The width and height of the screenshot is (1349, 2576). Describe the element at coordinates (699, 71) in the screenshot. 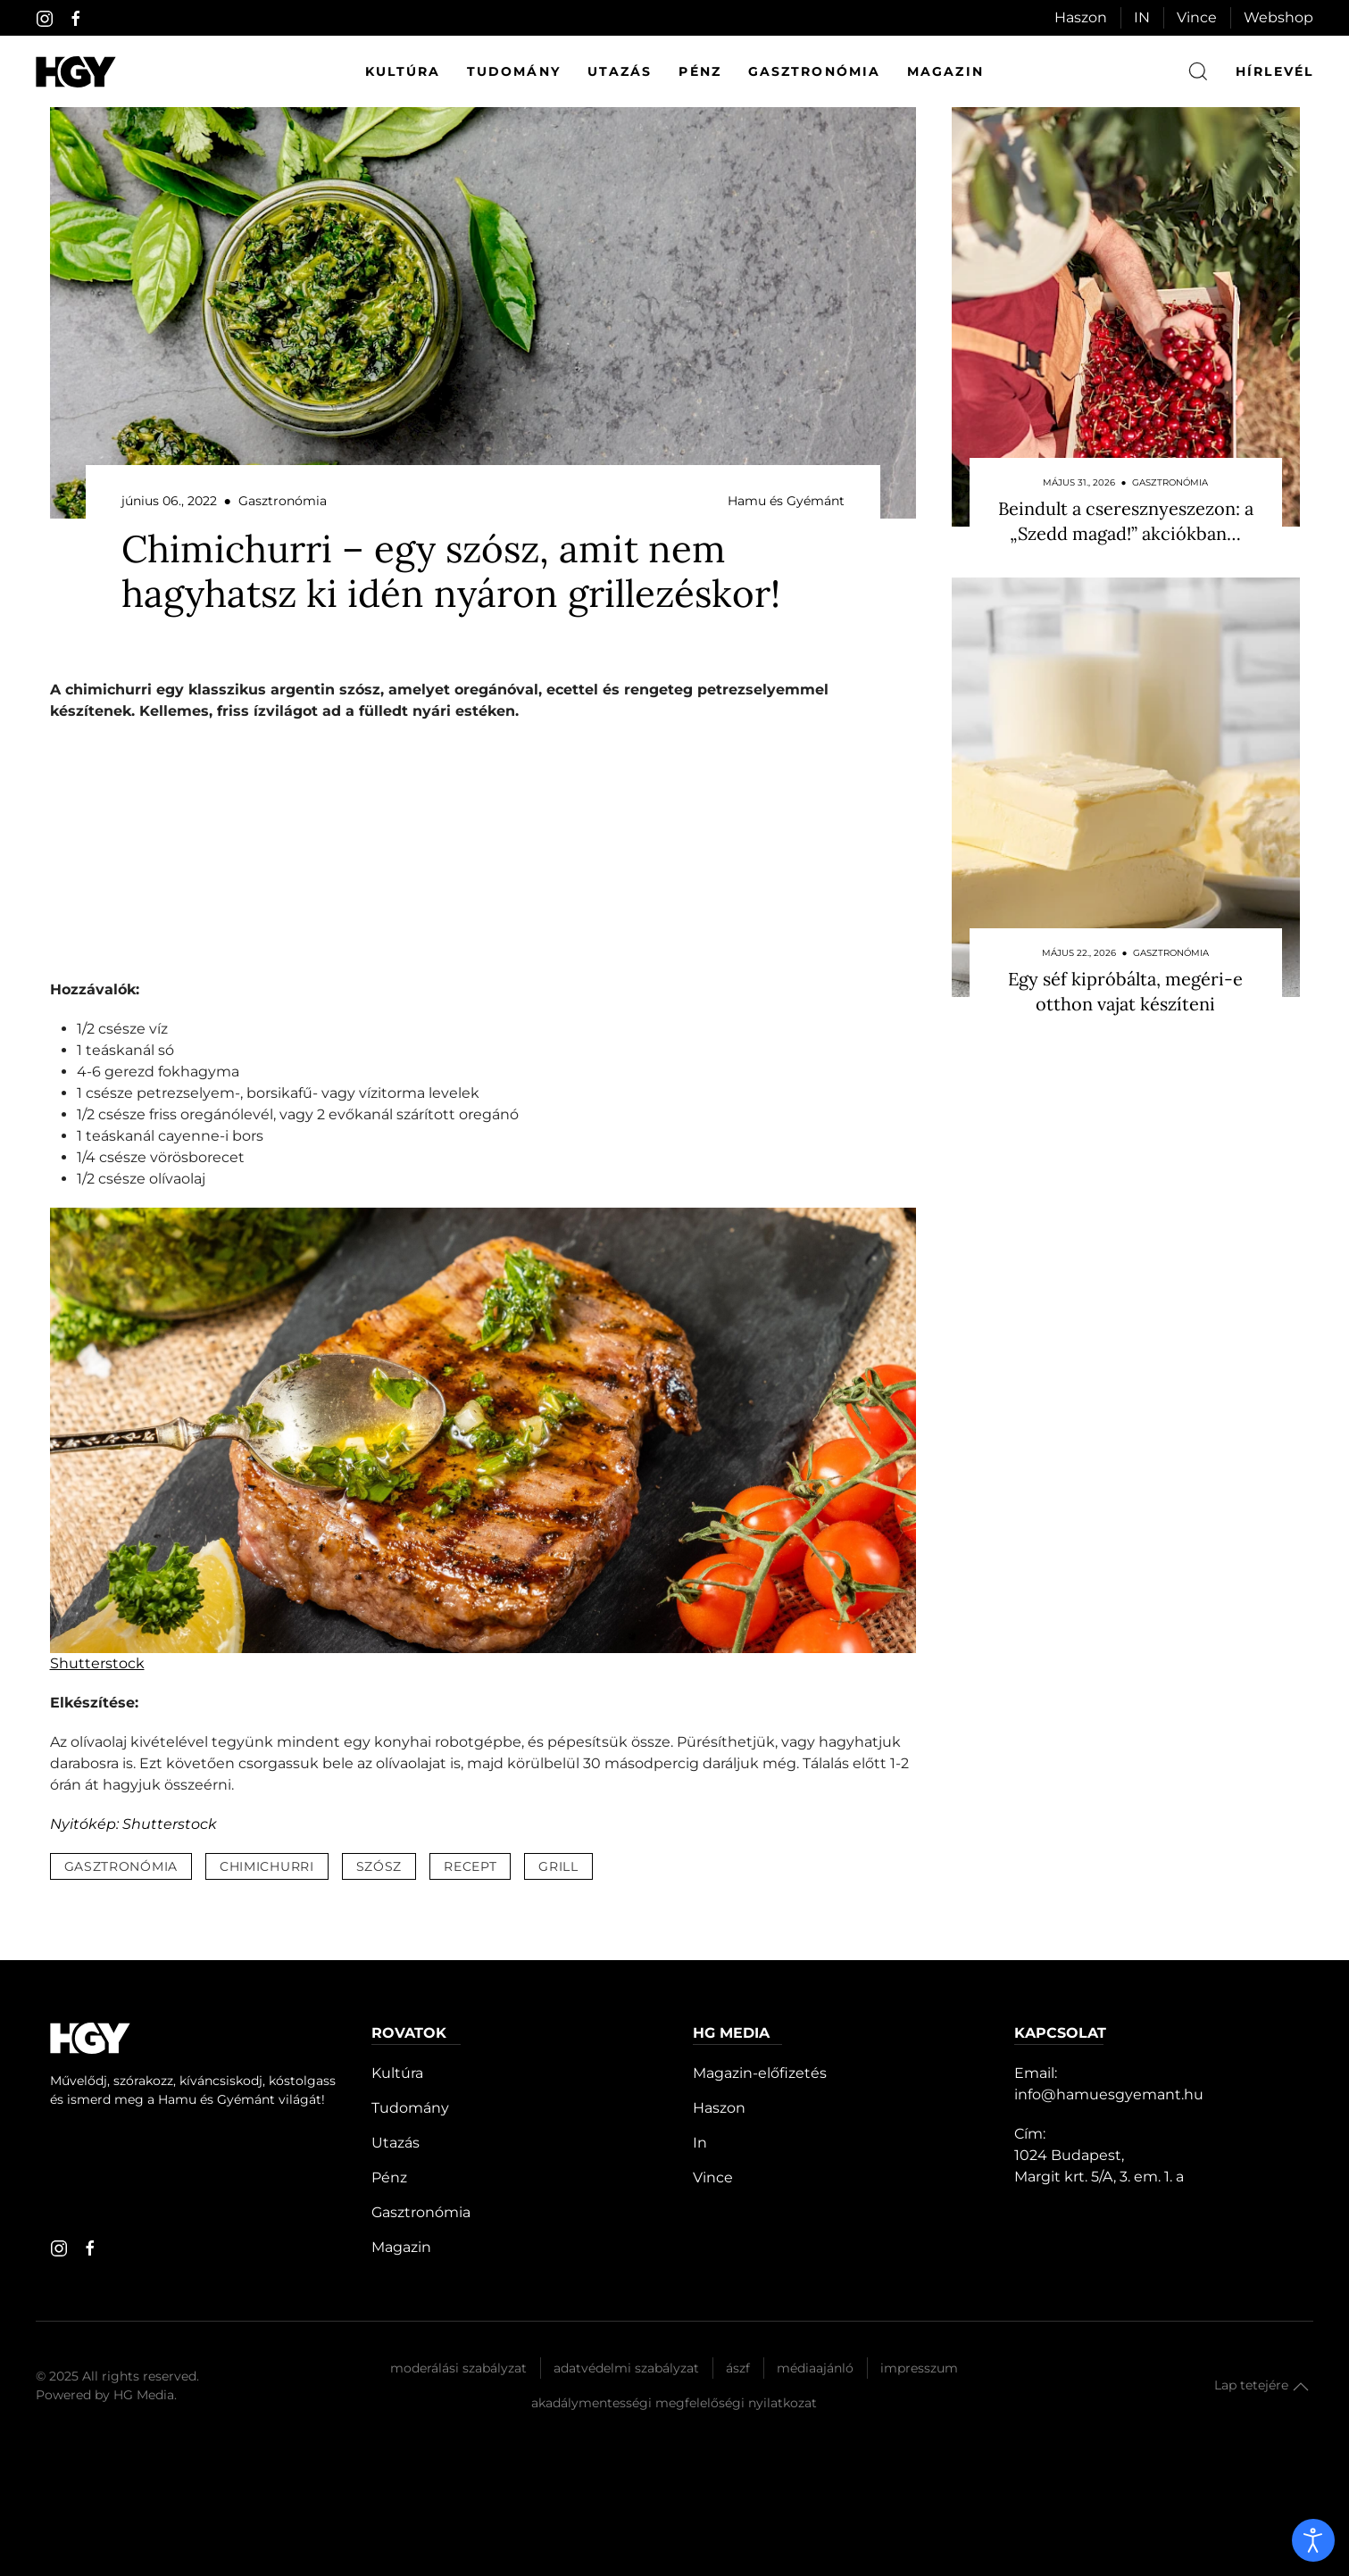

I see `Pénz` at that location.